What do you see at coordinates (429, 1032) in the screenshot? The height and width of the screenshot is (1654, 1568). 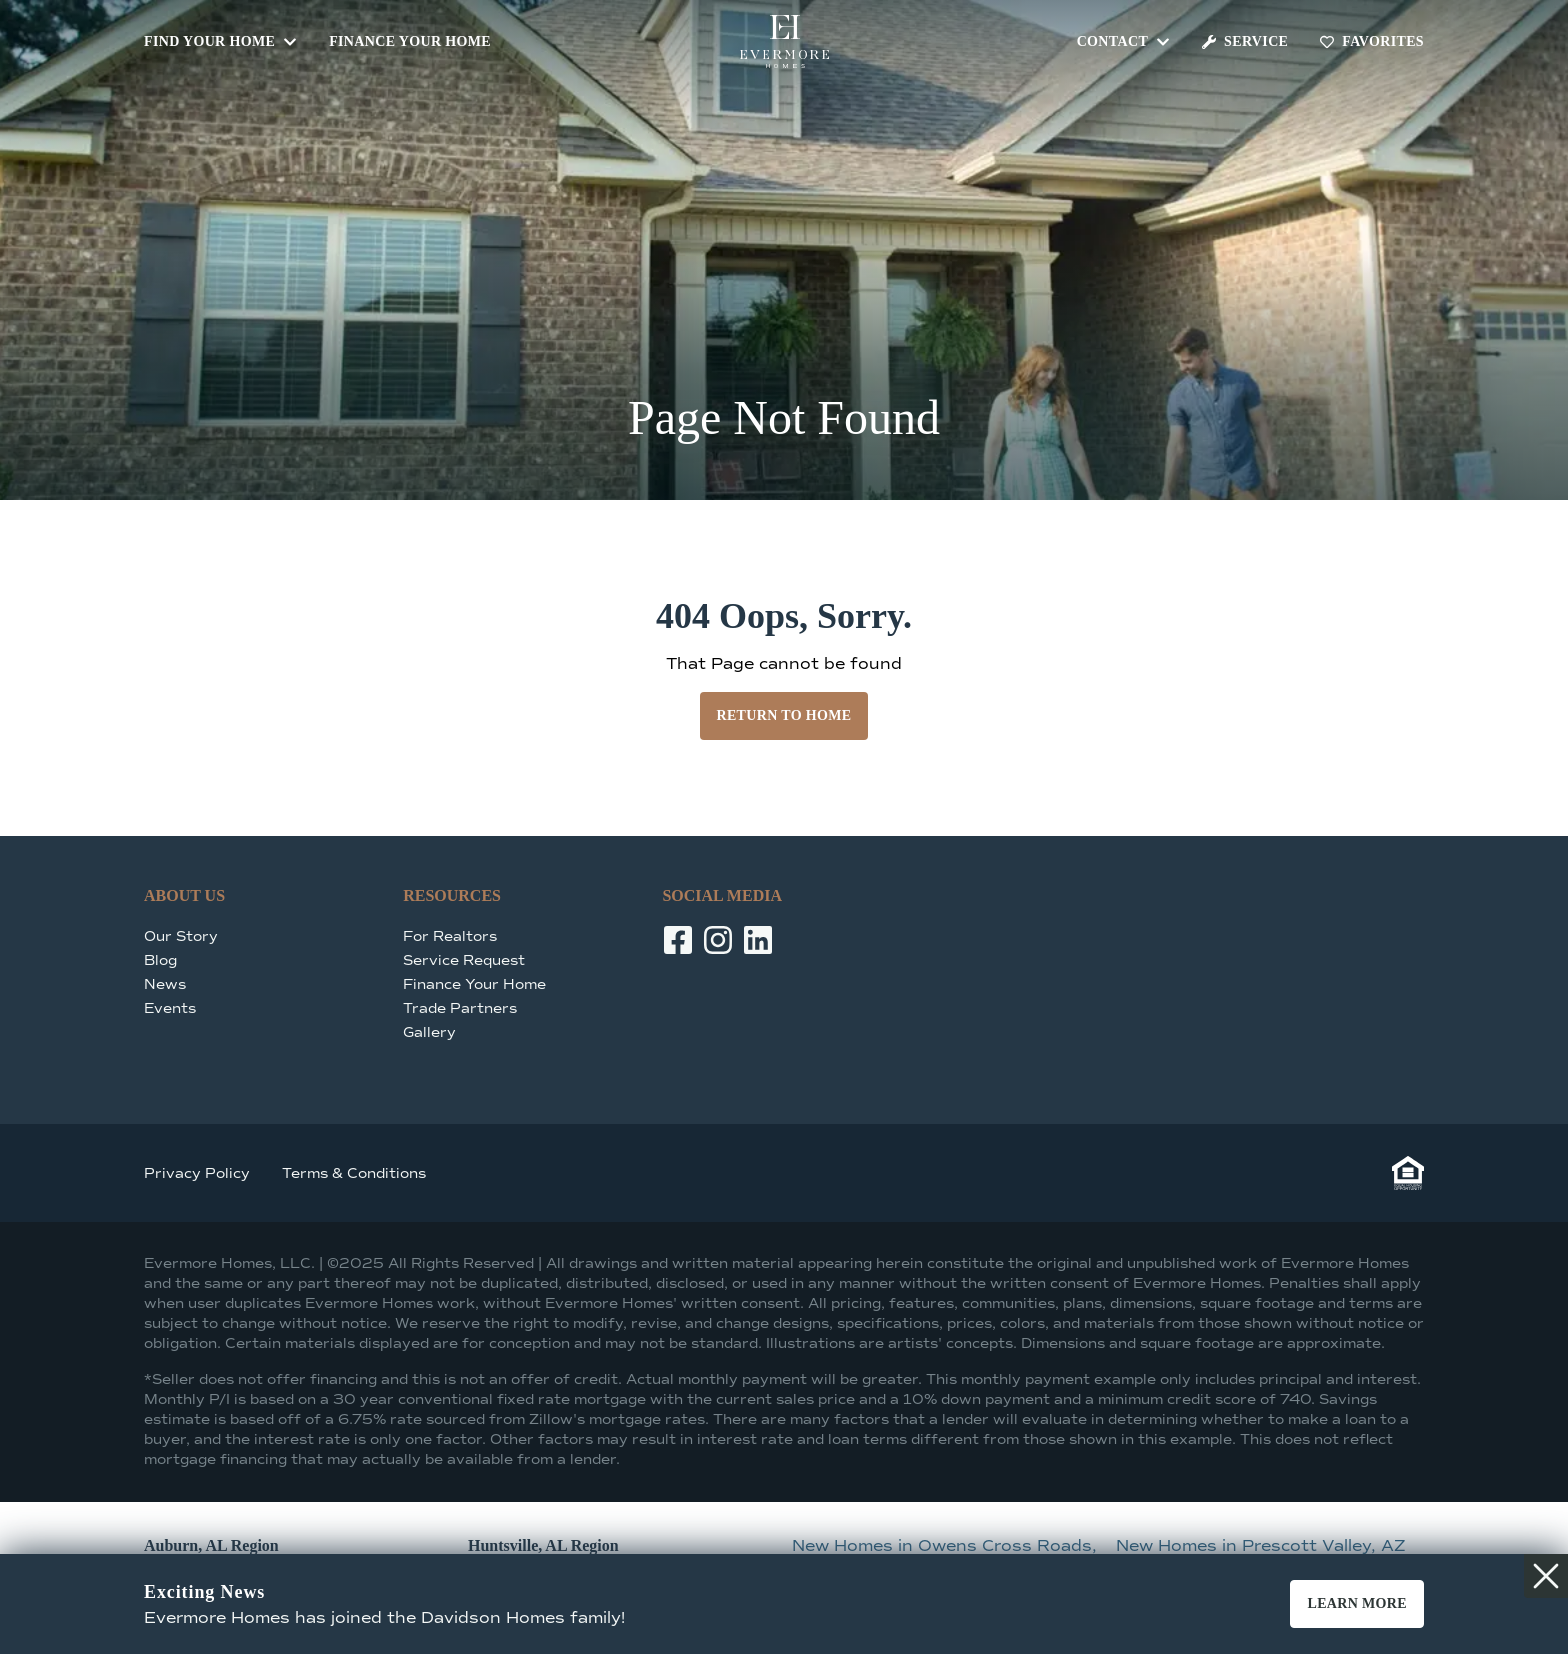 I see `Gallery` at bounding box center [429, 1032].